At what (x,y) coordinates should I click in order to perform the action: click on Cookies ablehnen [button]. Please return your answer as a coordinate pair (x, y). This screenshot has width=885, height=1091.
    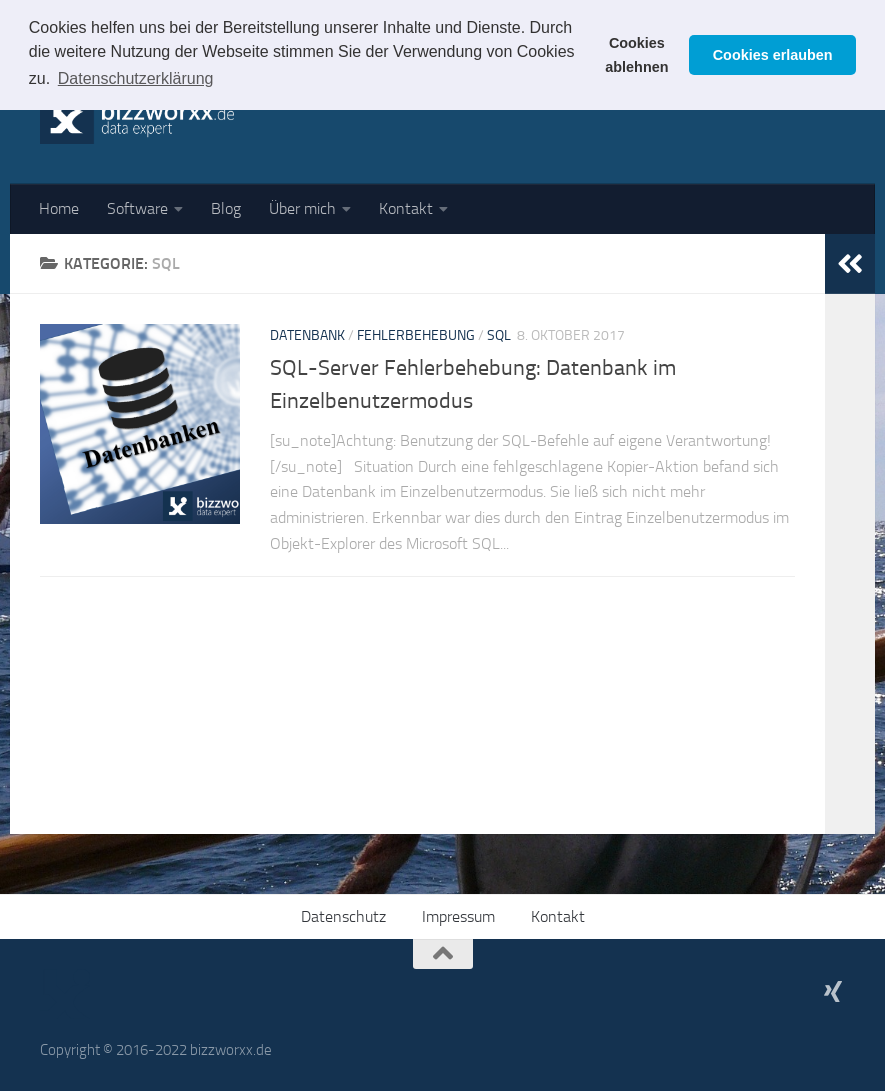
    Looking at the image, I should click on (636, 55).